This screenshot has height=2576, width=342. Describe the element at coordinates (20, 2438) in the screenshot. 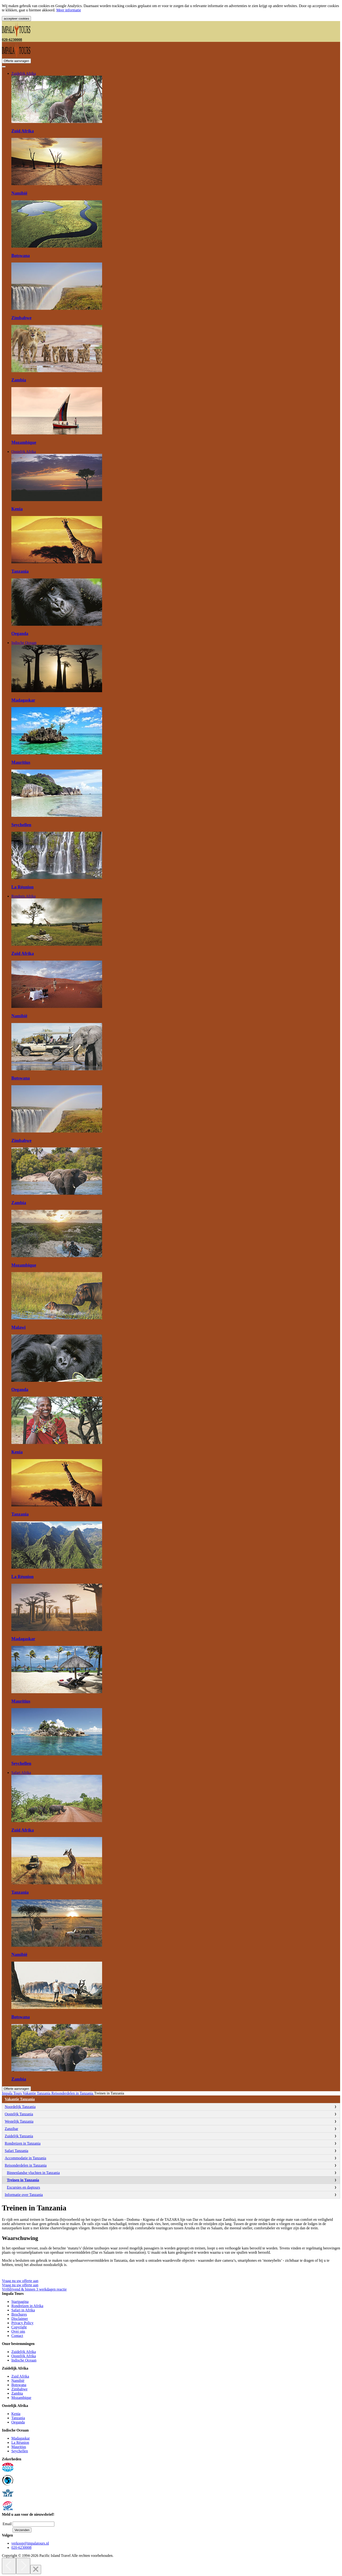

I see `Madagaskar` at that location.